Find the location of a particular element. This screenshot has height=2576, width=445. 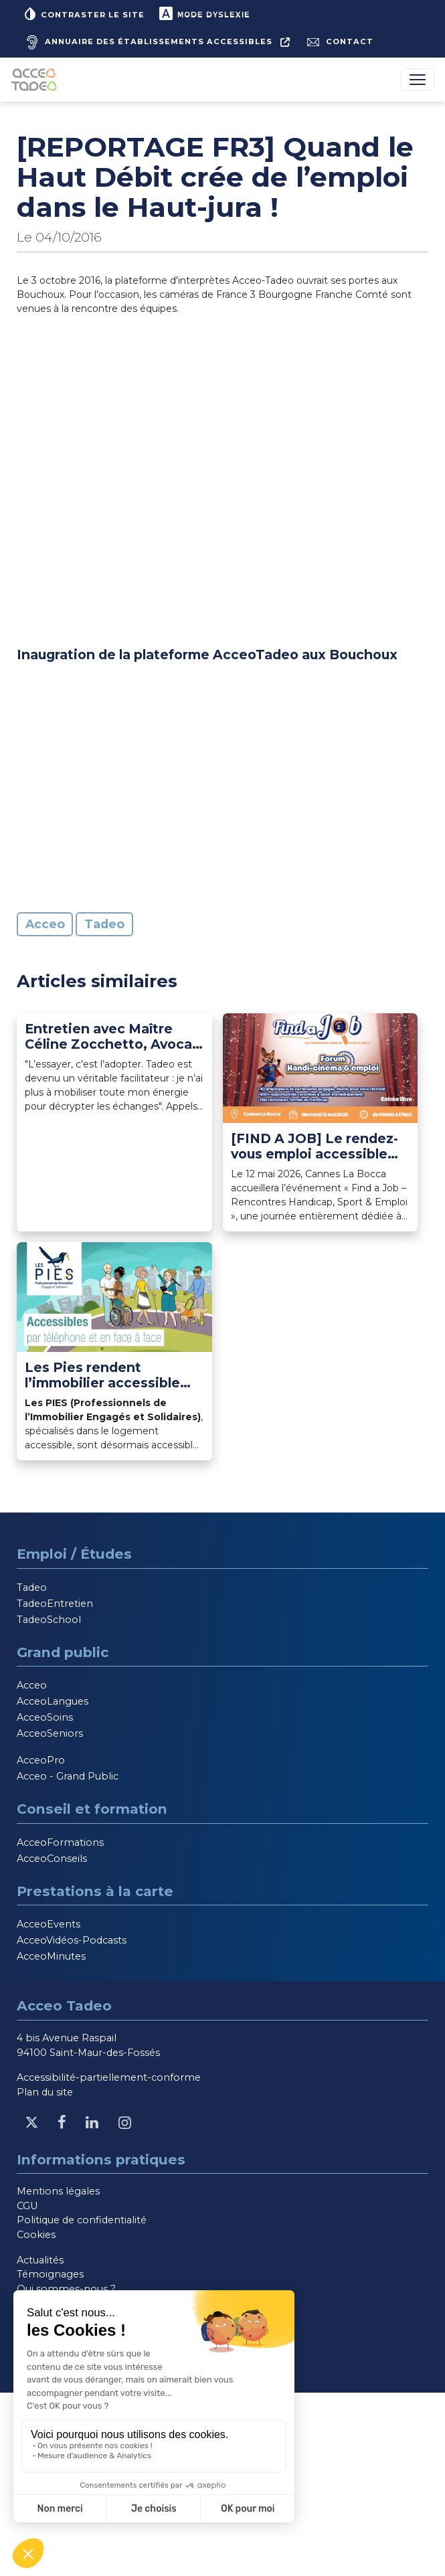

Contraster le site [button] is located at coordinates (83, 13).